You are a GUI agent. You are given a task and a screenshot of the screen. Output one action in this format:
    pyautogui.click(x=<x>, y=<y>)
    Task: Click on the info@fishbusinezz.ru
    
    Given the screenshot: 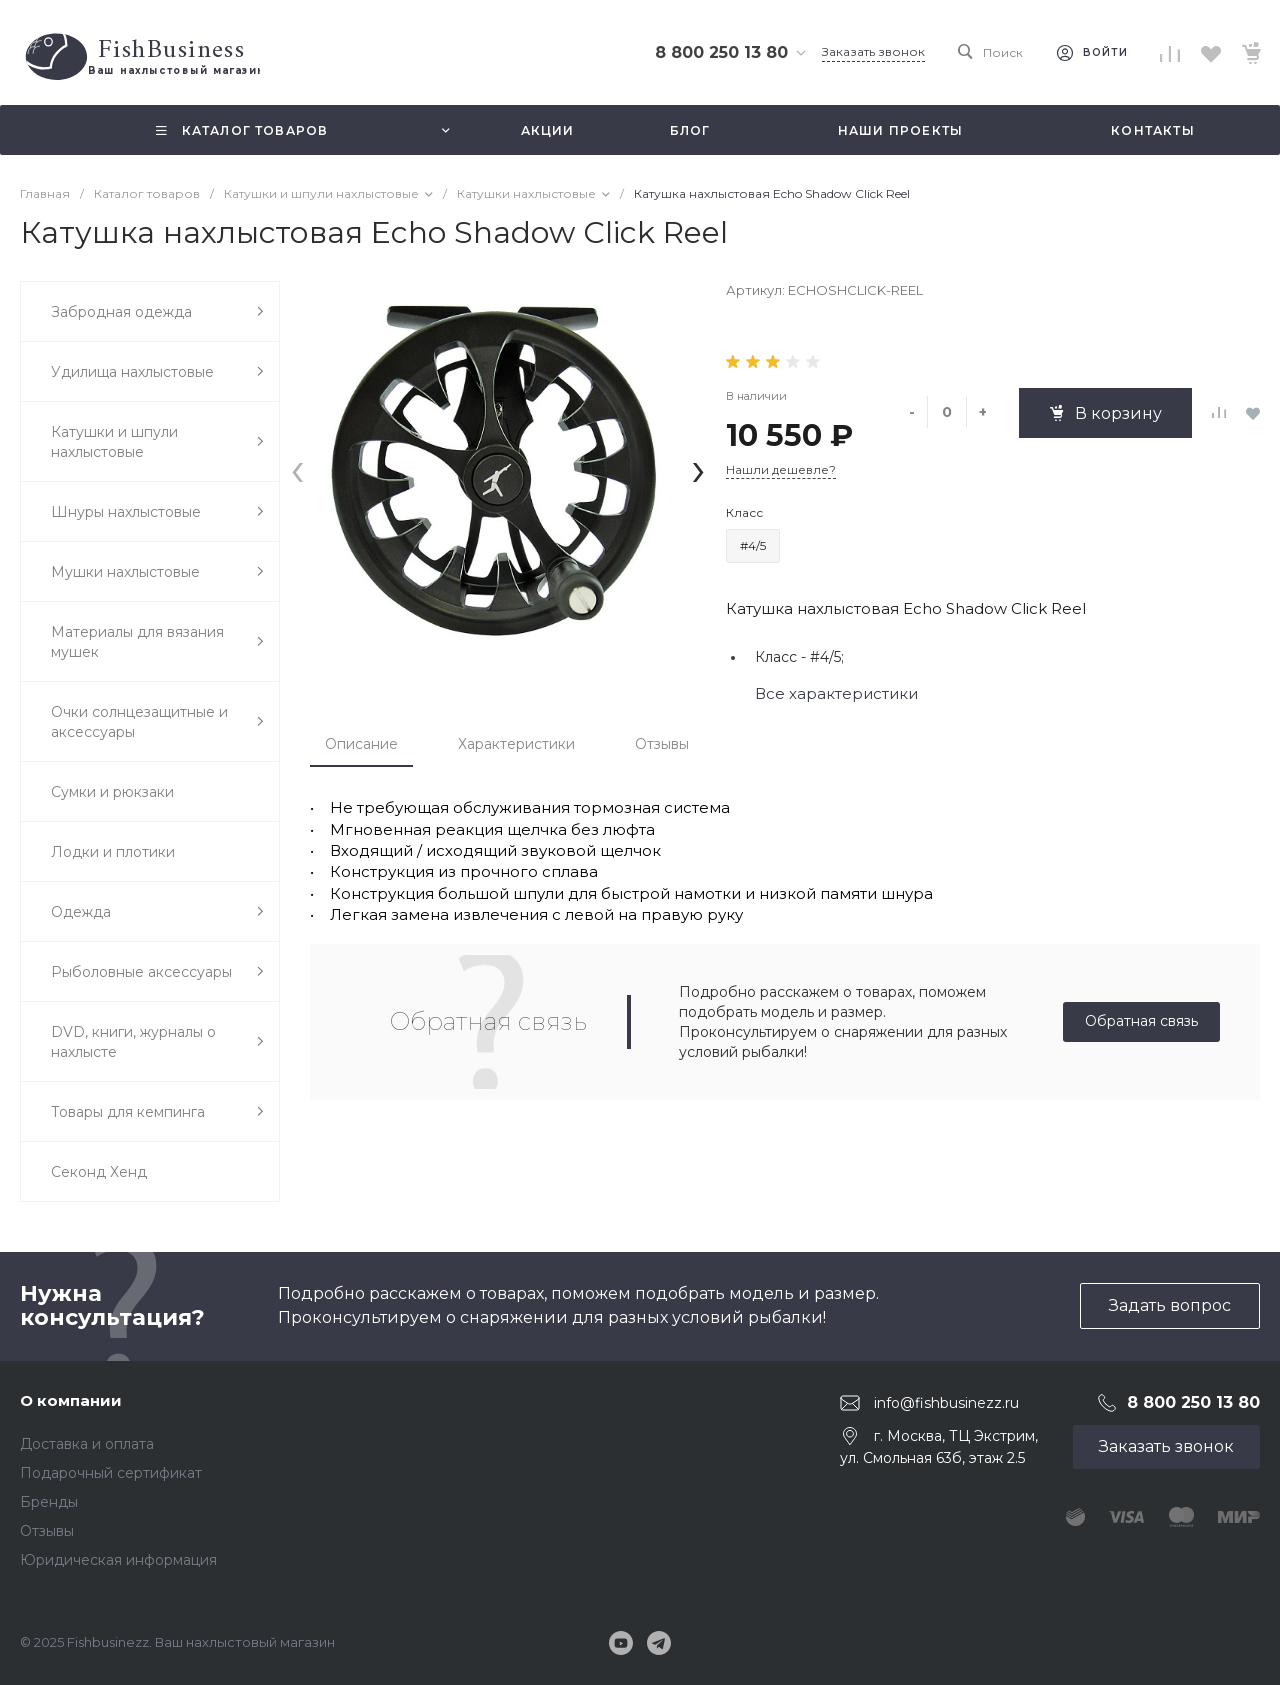 What is the action you would take?
    pyautogui.click(x=946, y=1402)
    